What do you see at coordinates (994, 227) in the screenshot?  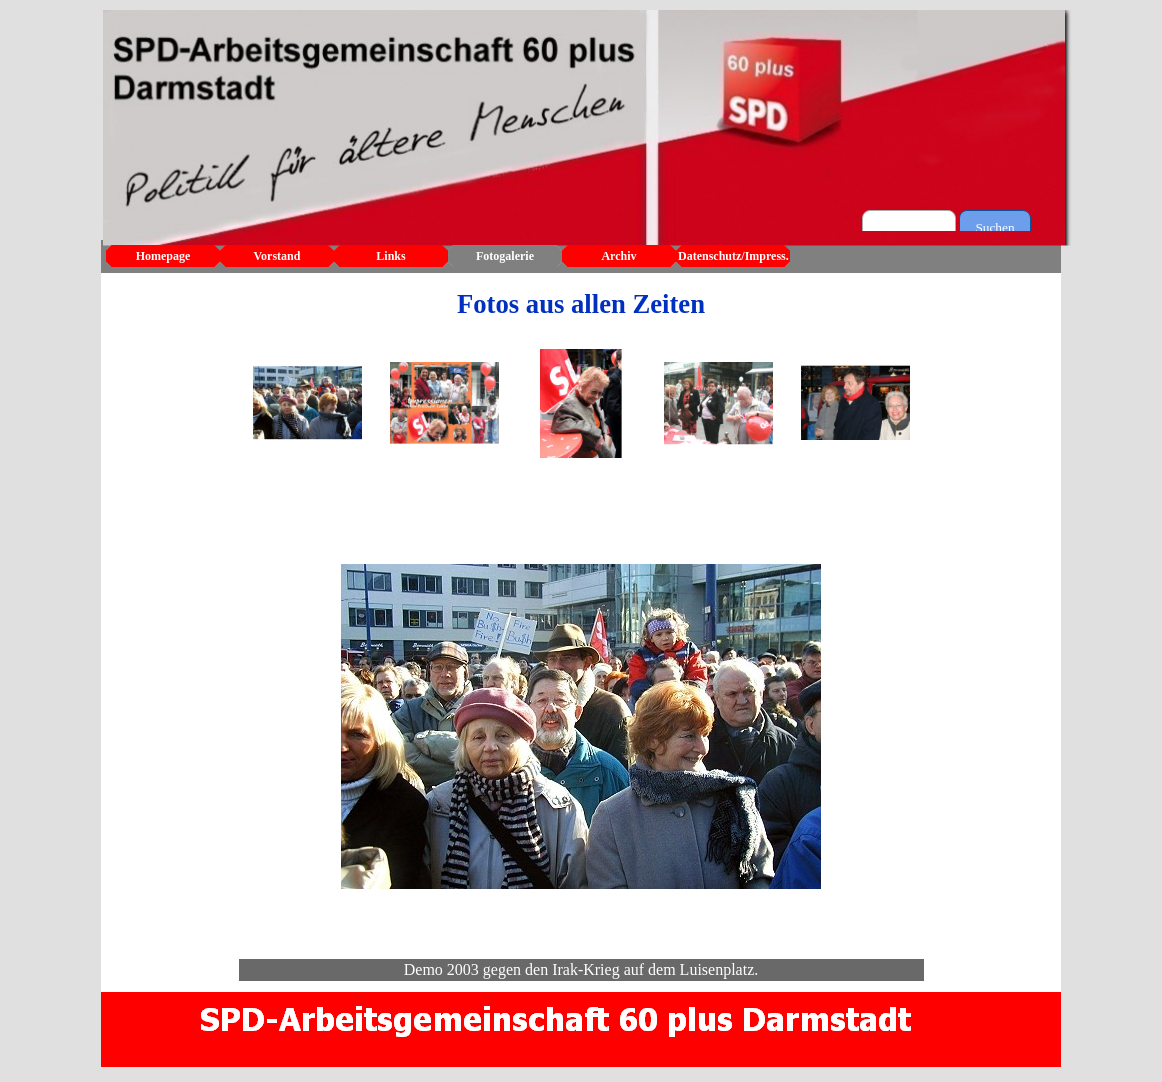 I see `Suchen` at bounding box center [994, 227].